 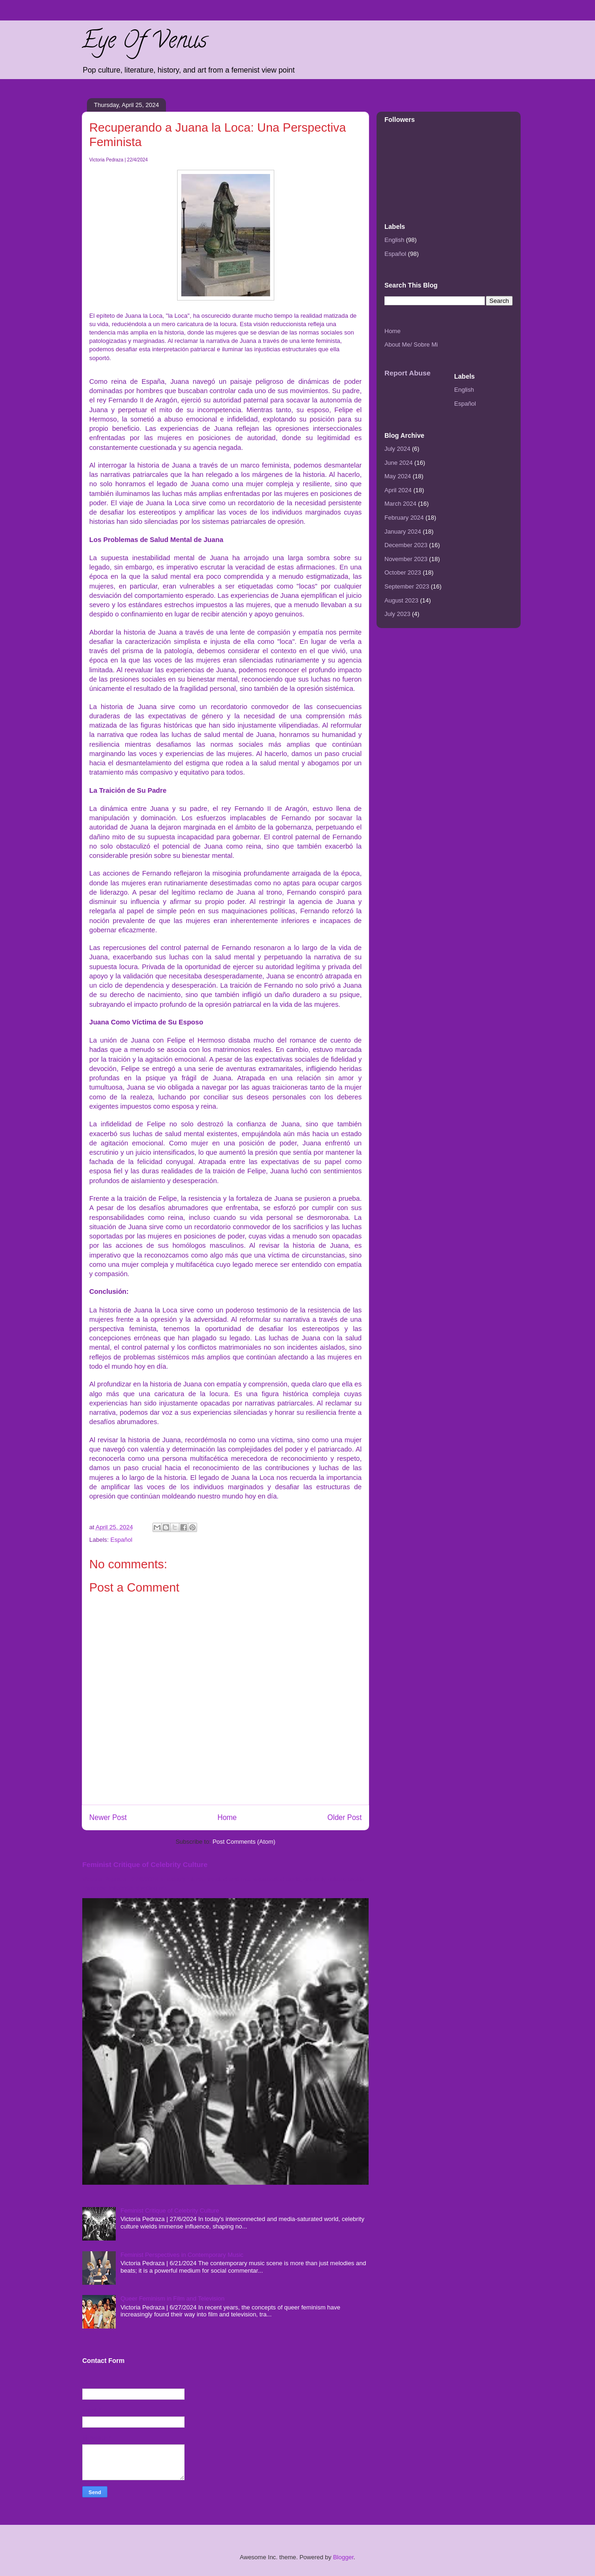 What do you see at coordinates (406, 545) in the screenshot?
I see `December 2023` at bounding box center [406, 545].